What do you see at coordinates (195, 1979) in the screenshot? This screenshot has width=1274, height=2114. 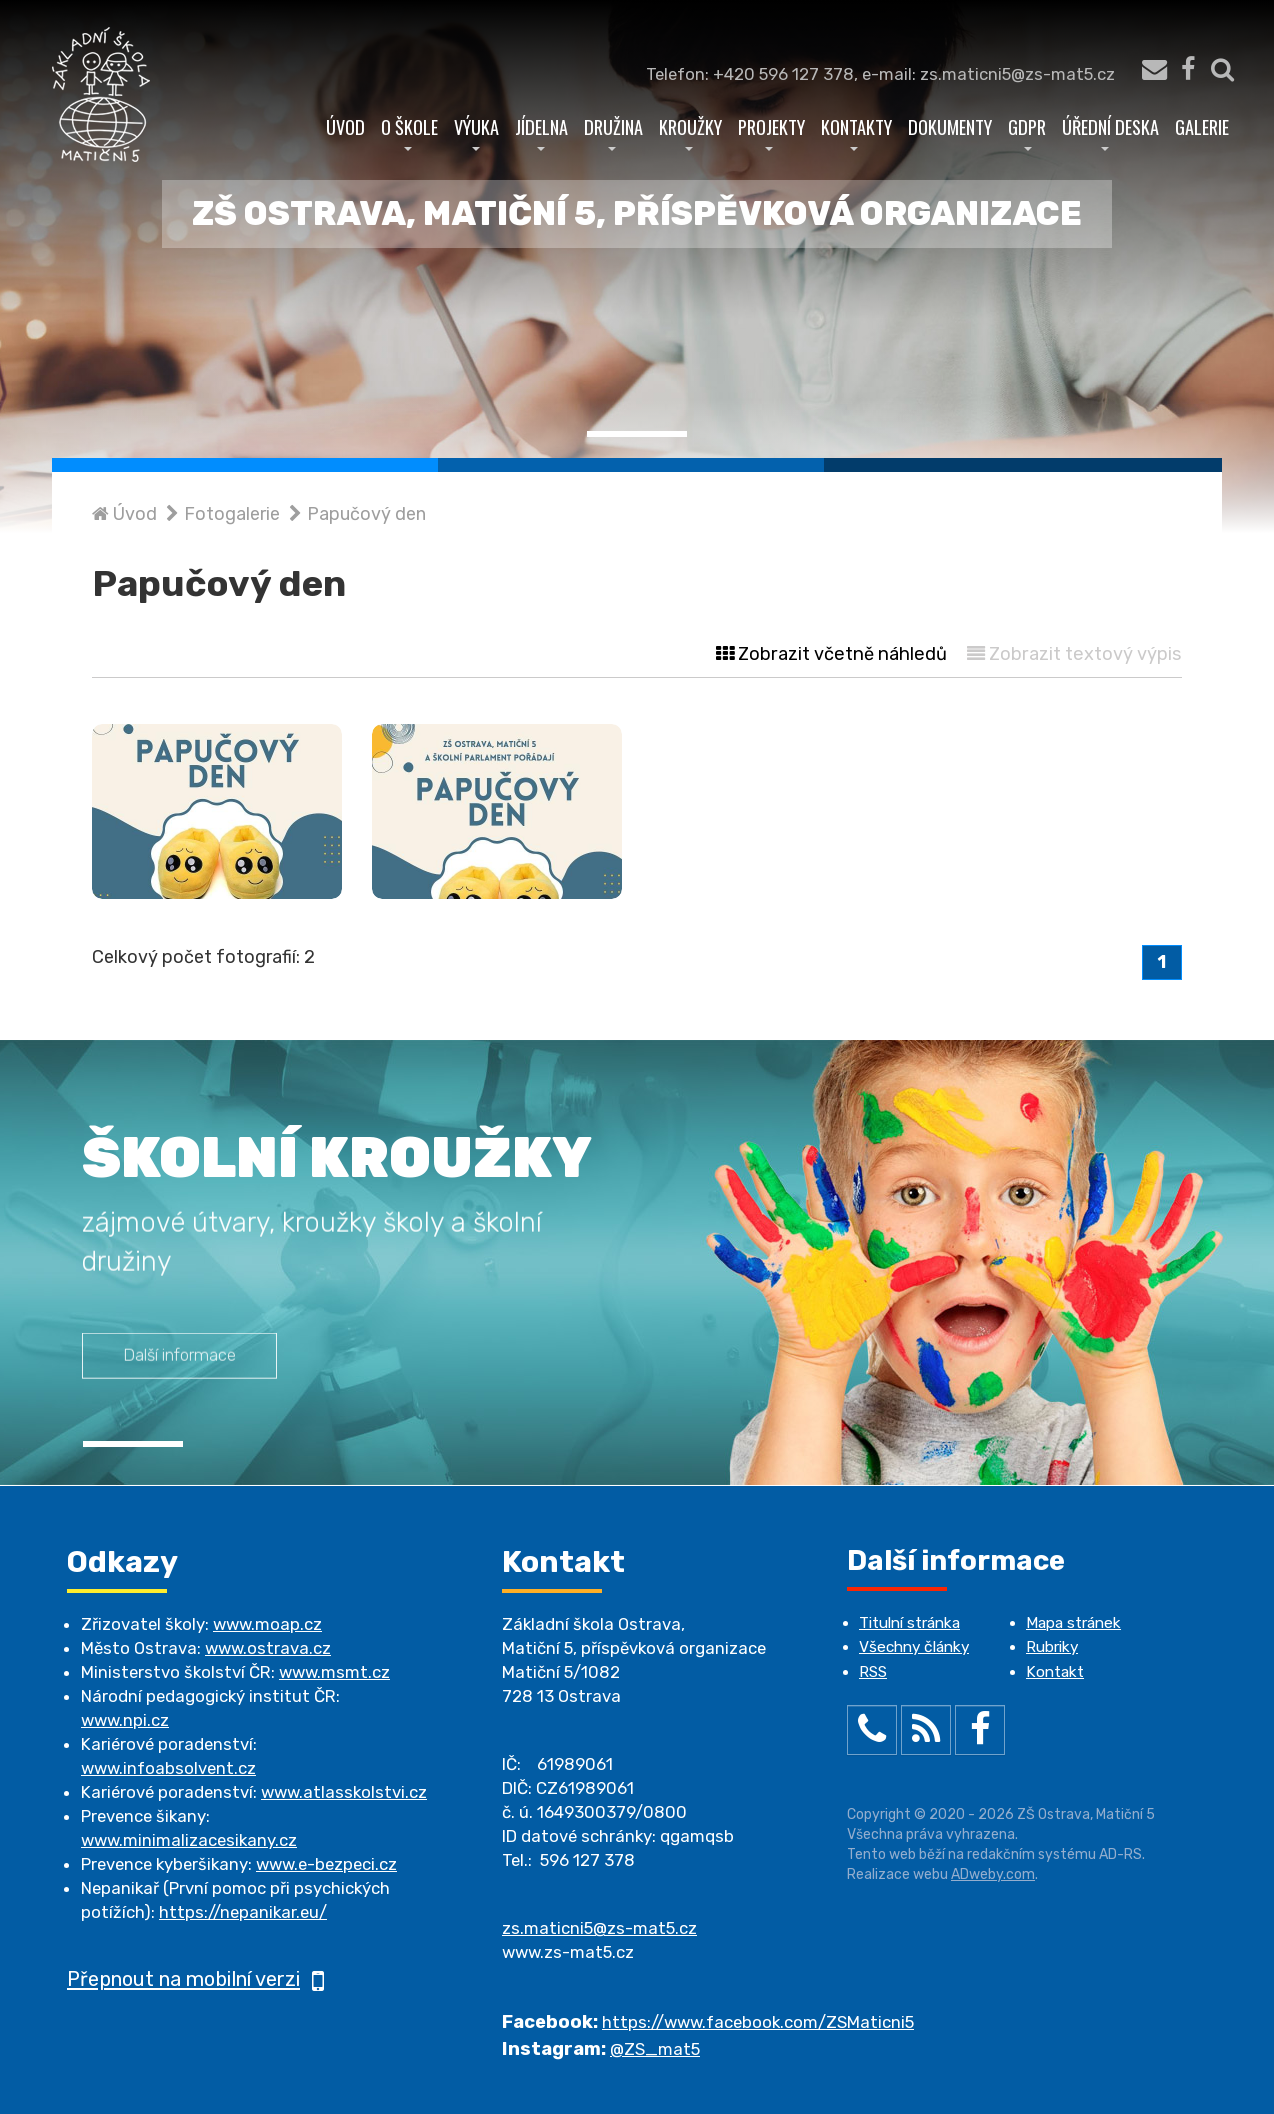 I see `Přepnout na mobilní verzi` at bounding box center [195, 1979].